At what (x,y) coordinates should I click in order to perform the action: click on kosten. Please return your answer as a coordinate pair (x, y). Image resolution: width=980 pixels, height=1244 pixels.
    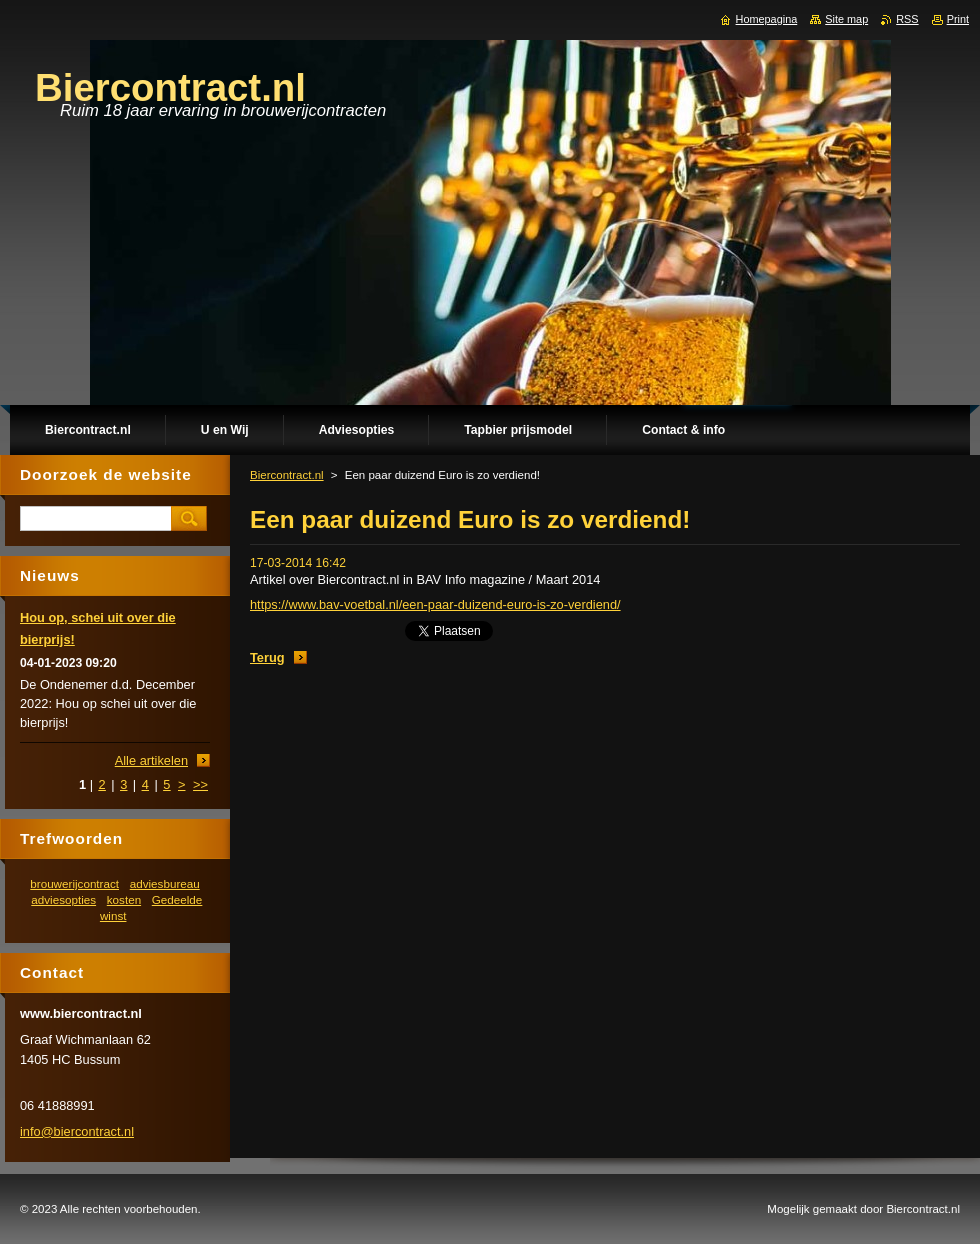
    Looking at the image, I should click on (124, 899).